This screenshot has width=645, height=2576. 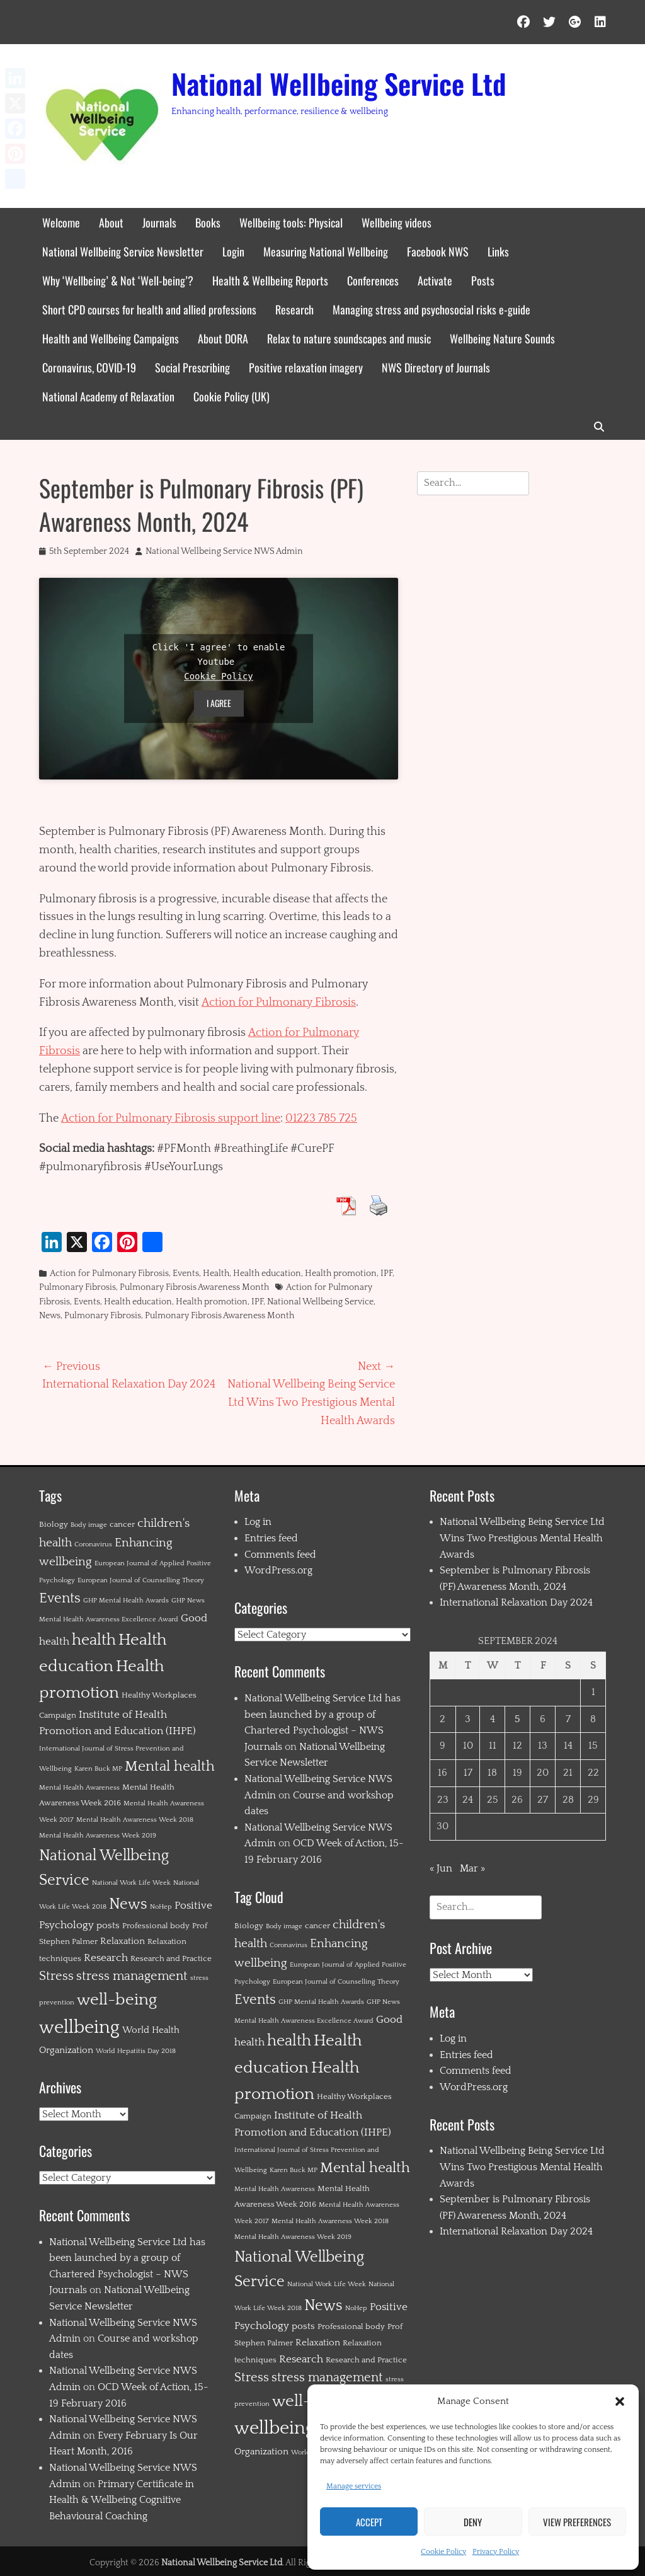 I want to click on Action for Pulmonary Fibrosis support line, so click(x=170, y=1118).